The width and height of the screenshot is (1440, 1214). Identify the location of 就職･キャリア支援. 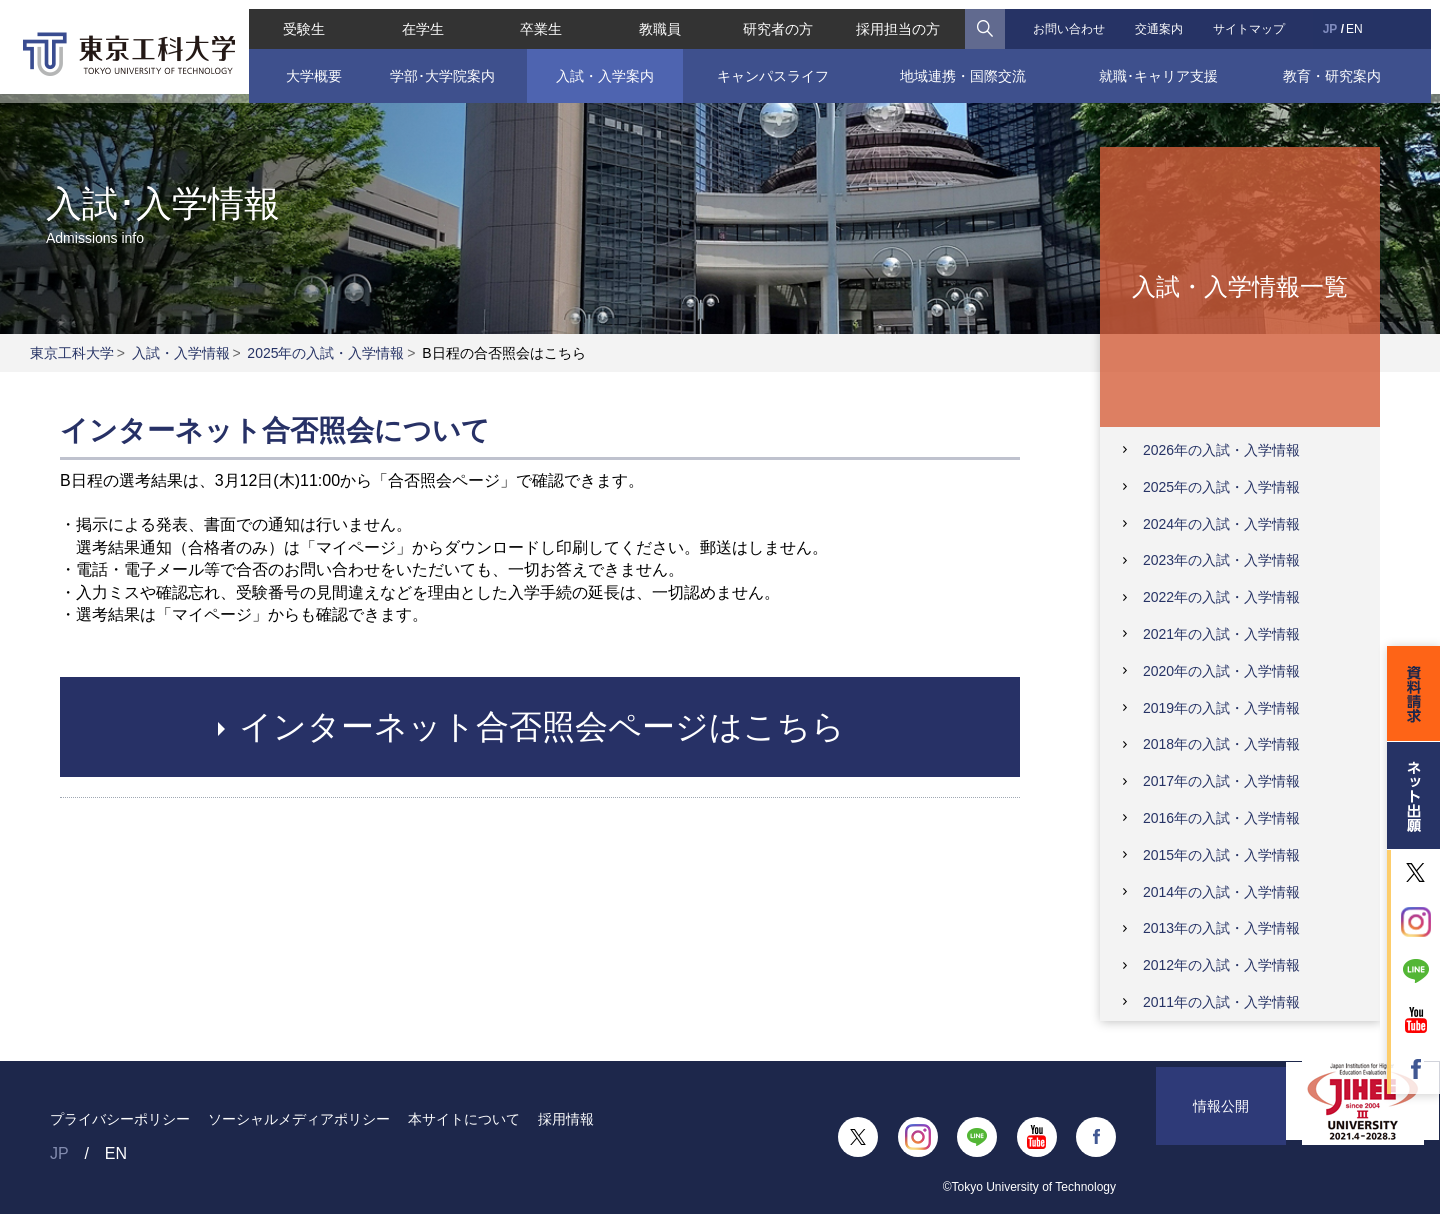
(1164, 67).